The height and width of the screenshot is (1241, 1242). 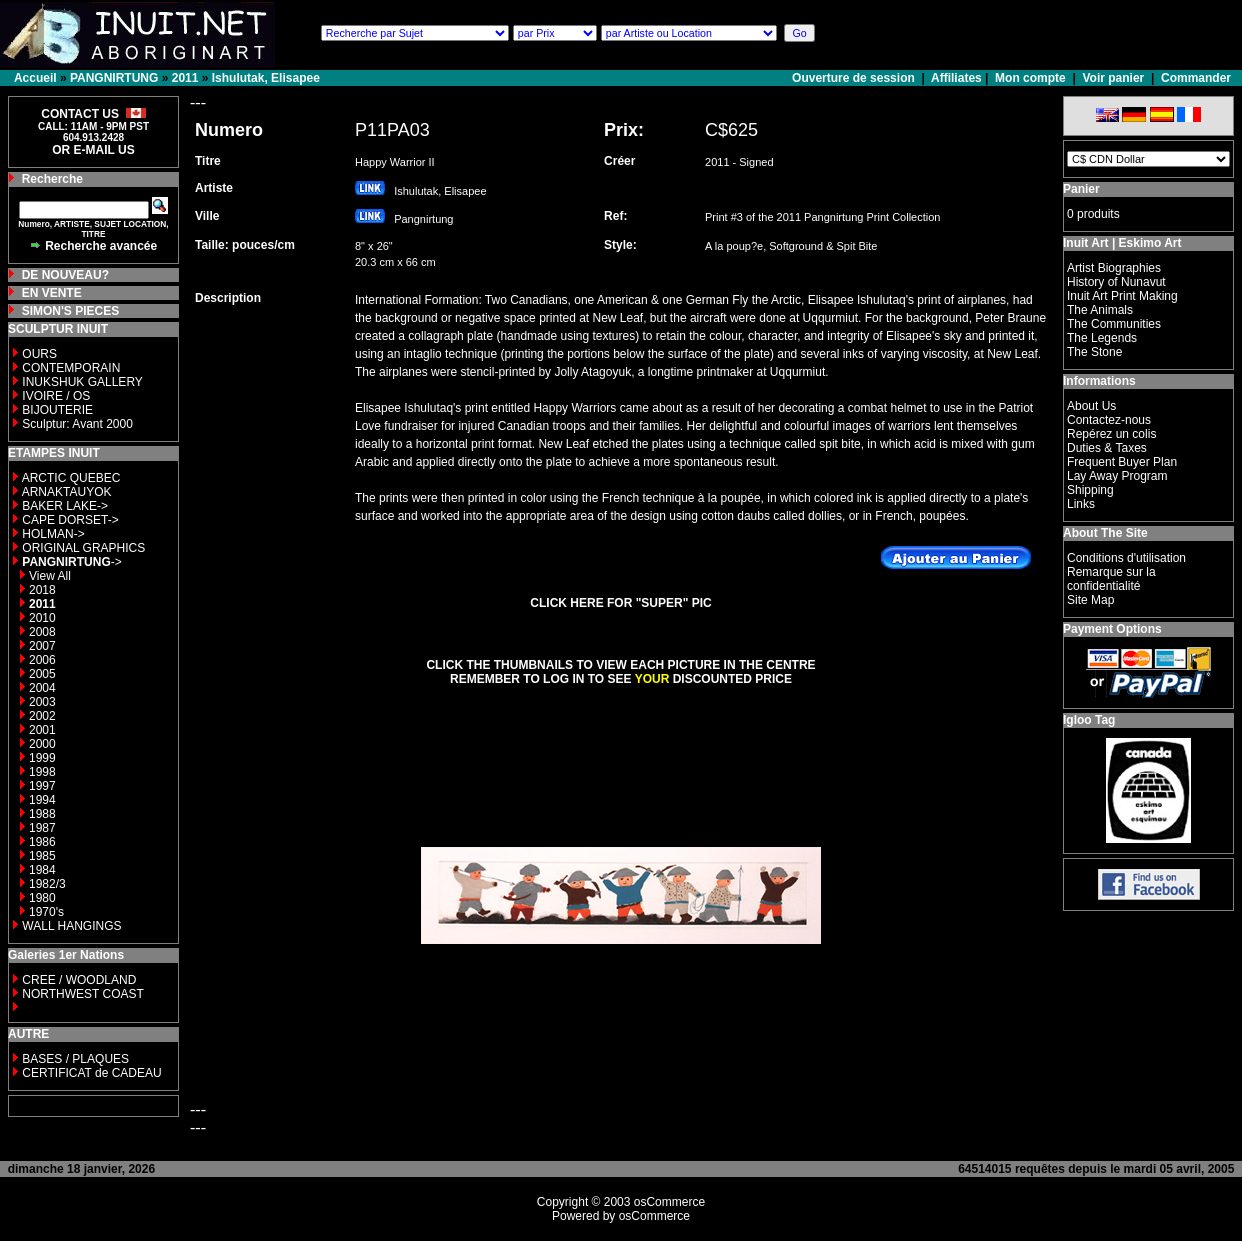 What do you see at coordinates (620, 603) in the screenshot?
I see `CLICK HERE FOR "SUPER" PIC` at bounding box center [620, 603].